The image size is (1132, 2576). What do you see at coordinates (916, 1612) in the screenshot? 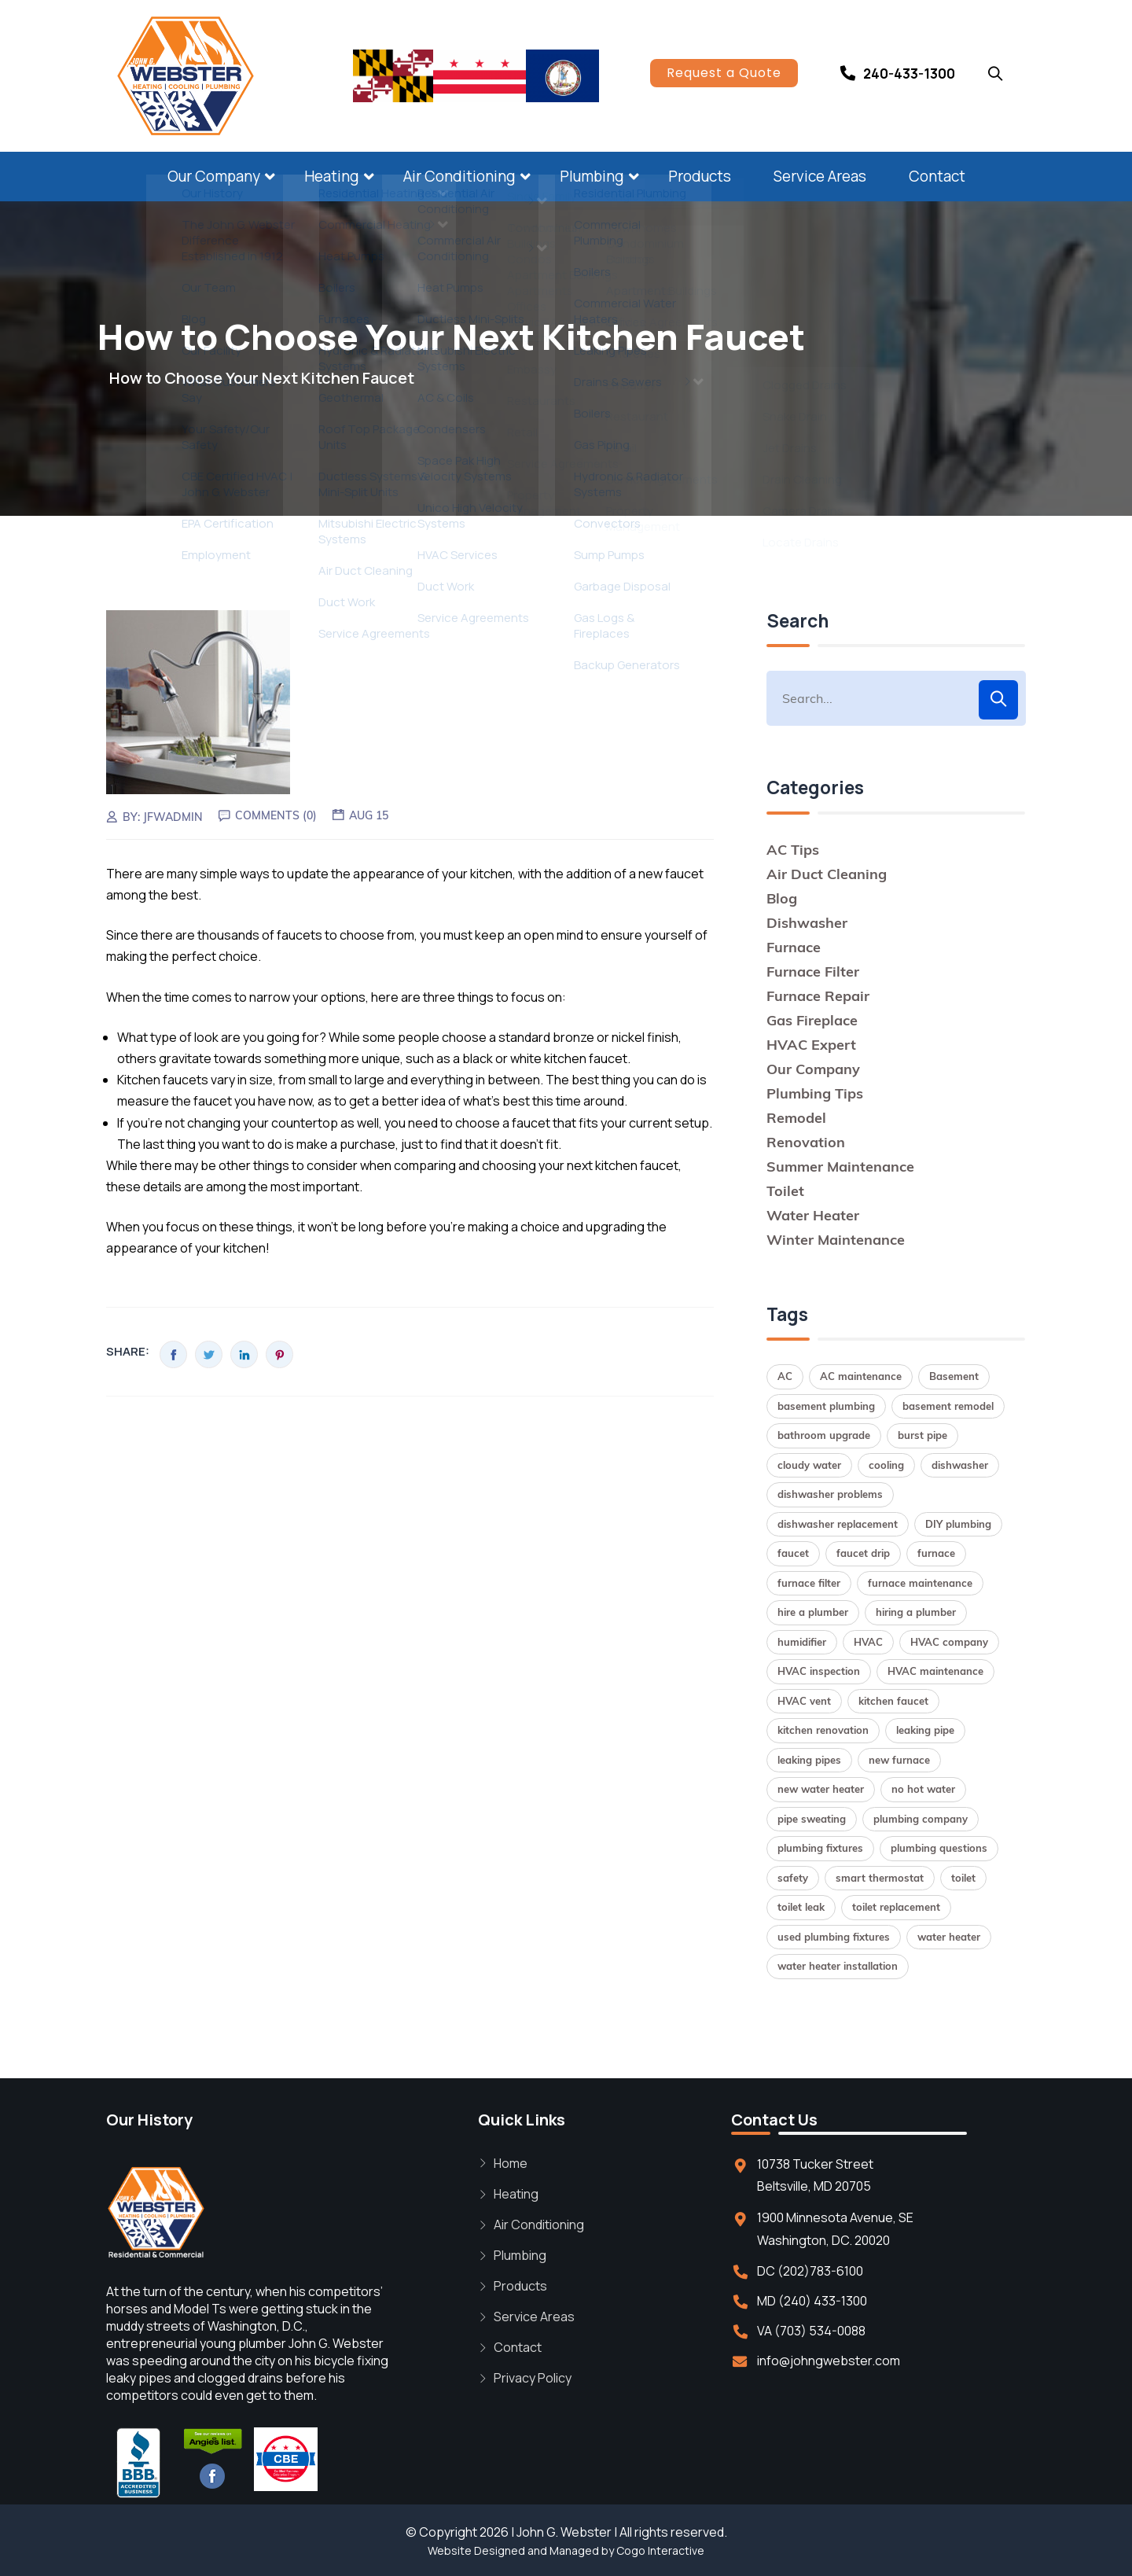
I see `hiring a plumber [hiring a plumber (1 item)]` at bounding box center [916, 1612].